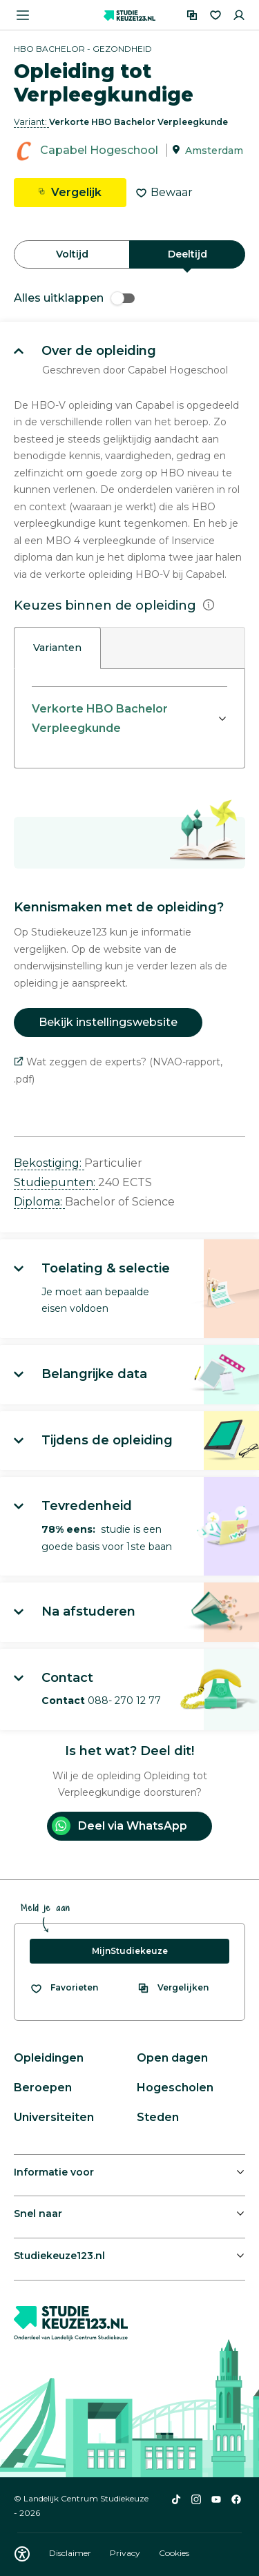 This screenshot has width=259, height=2576. Describe the element at coordinates (56, 1182) in the screenshot. I see `Studiepunten: [button]` at that location.